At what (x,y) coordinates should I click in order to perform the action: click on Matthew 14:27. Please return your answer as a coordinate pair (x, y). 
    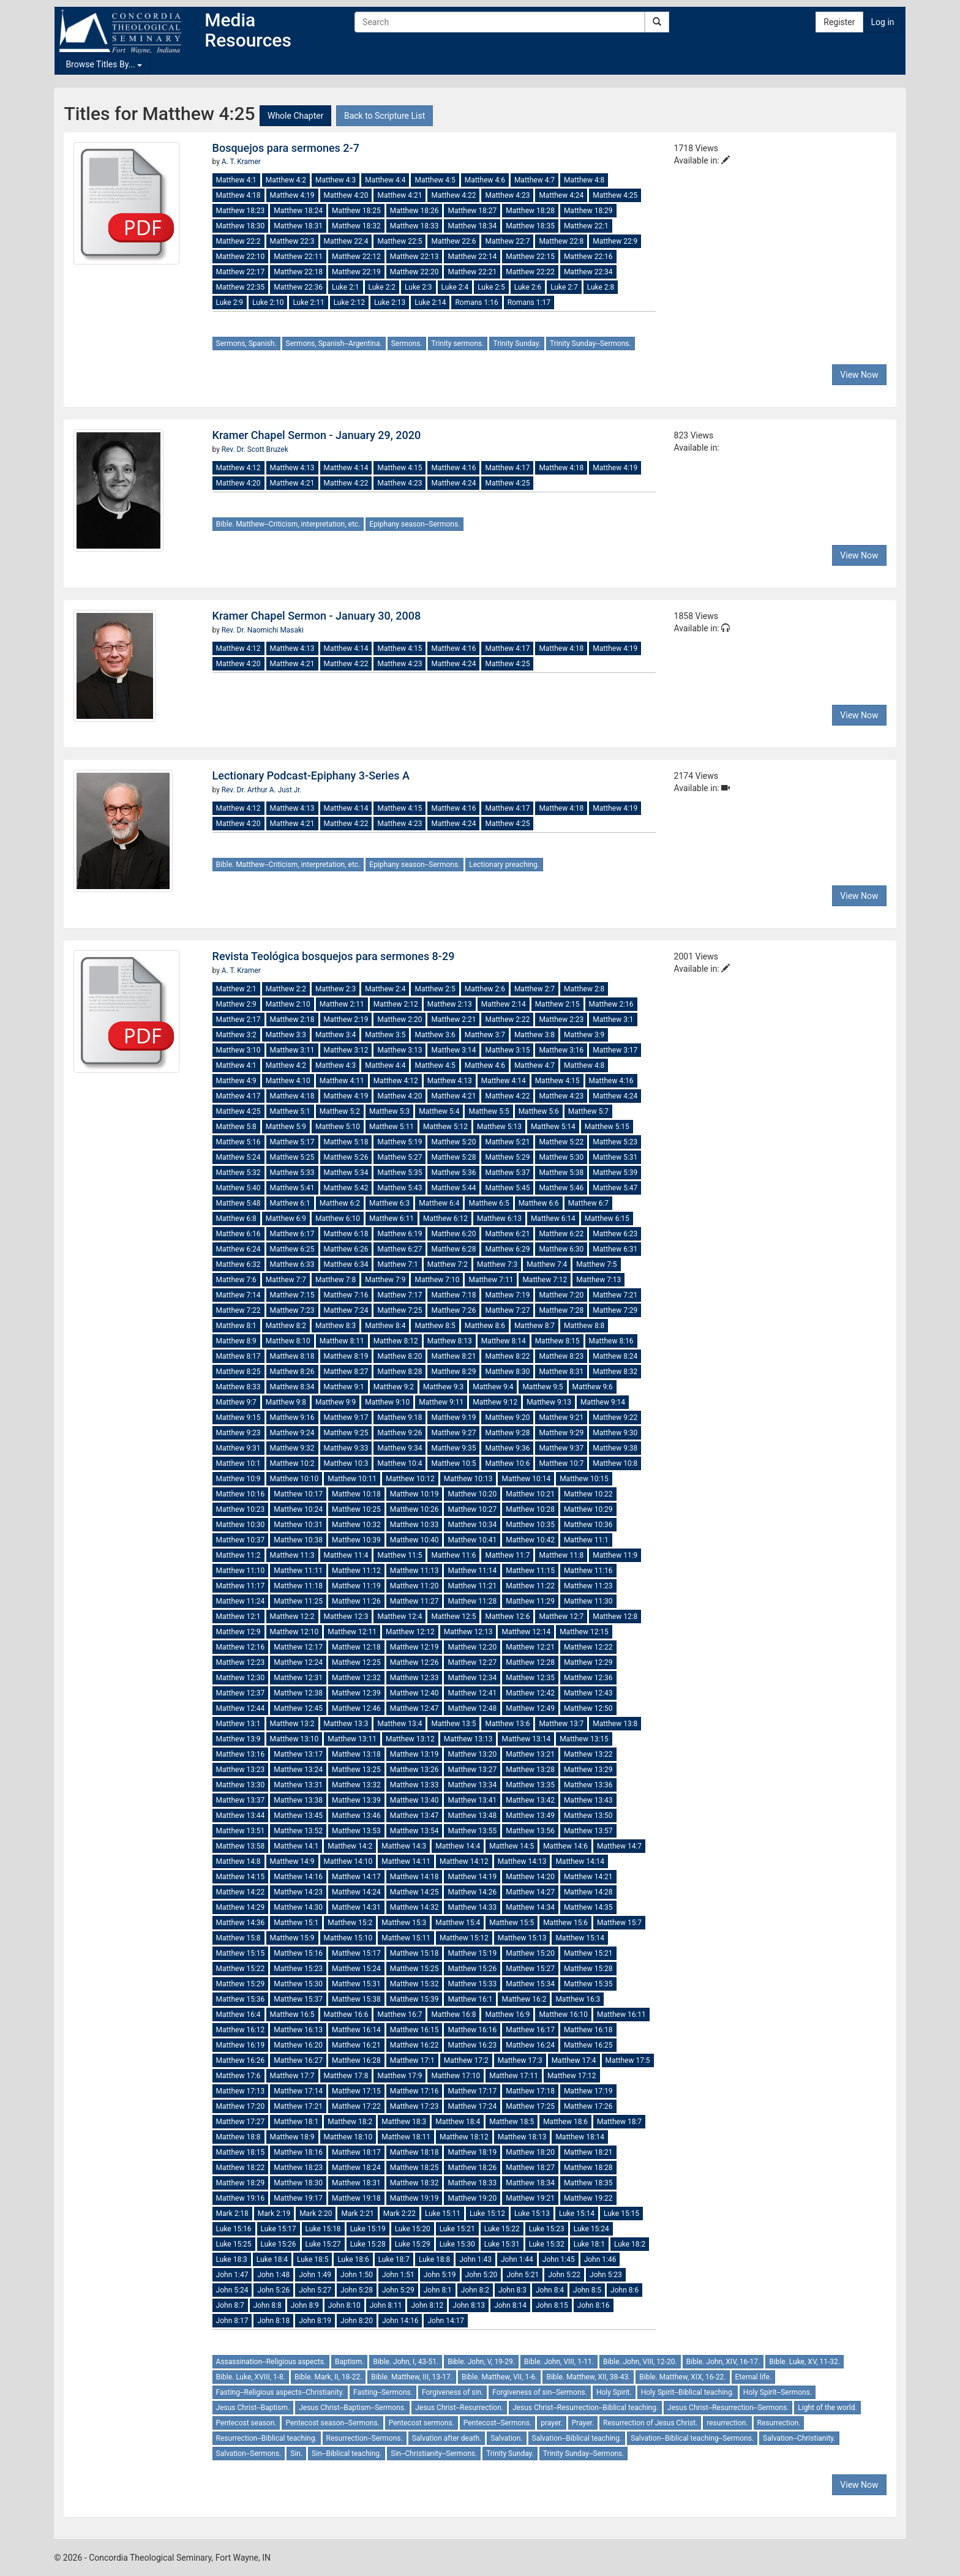
    Looking at the image, I should click on (530, 1892).